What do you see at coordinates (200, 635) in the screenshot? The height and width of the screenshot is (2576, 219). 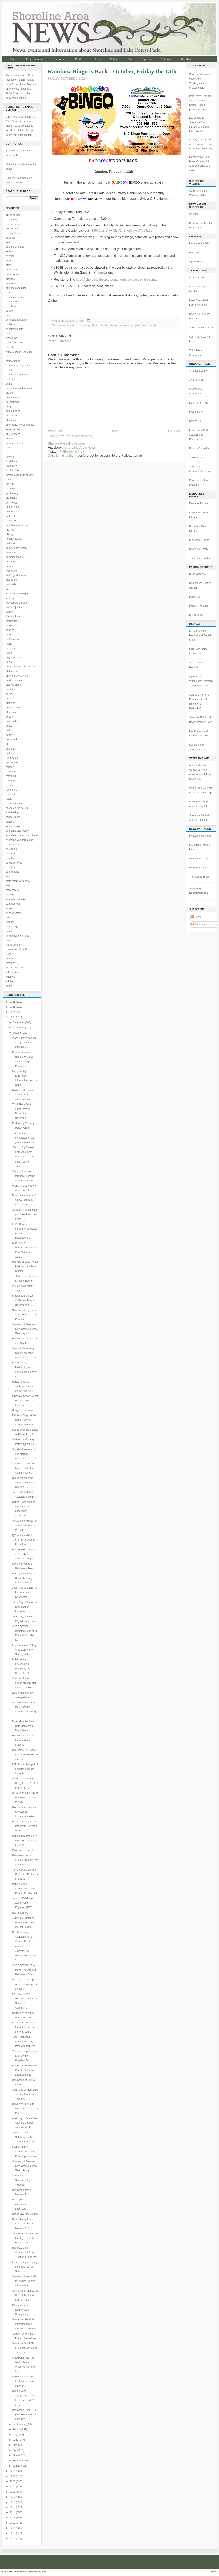 I see `ICHS Shoreline Medical and Dental Clinic` at bounding box center [200, 635].